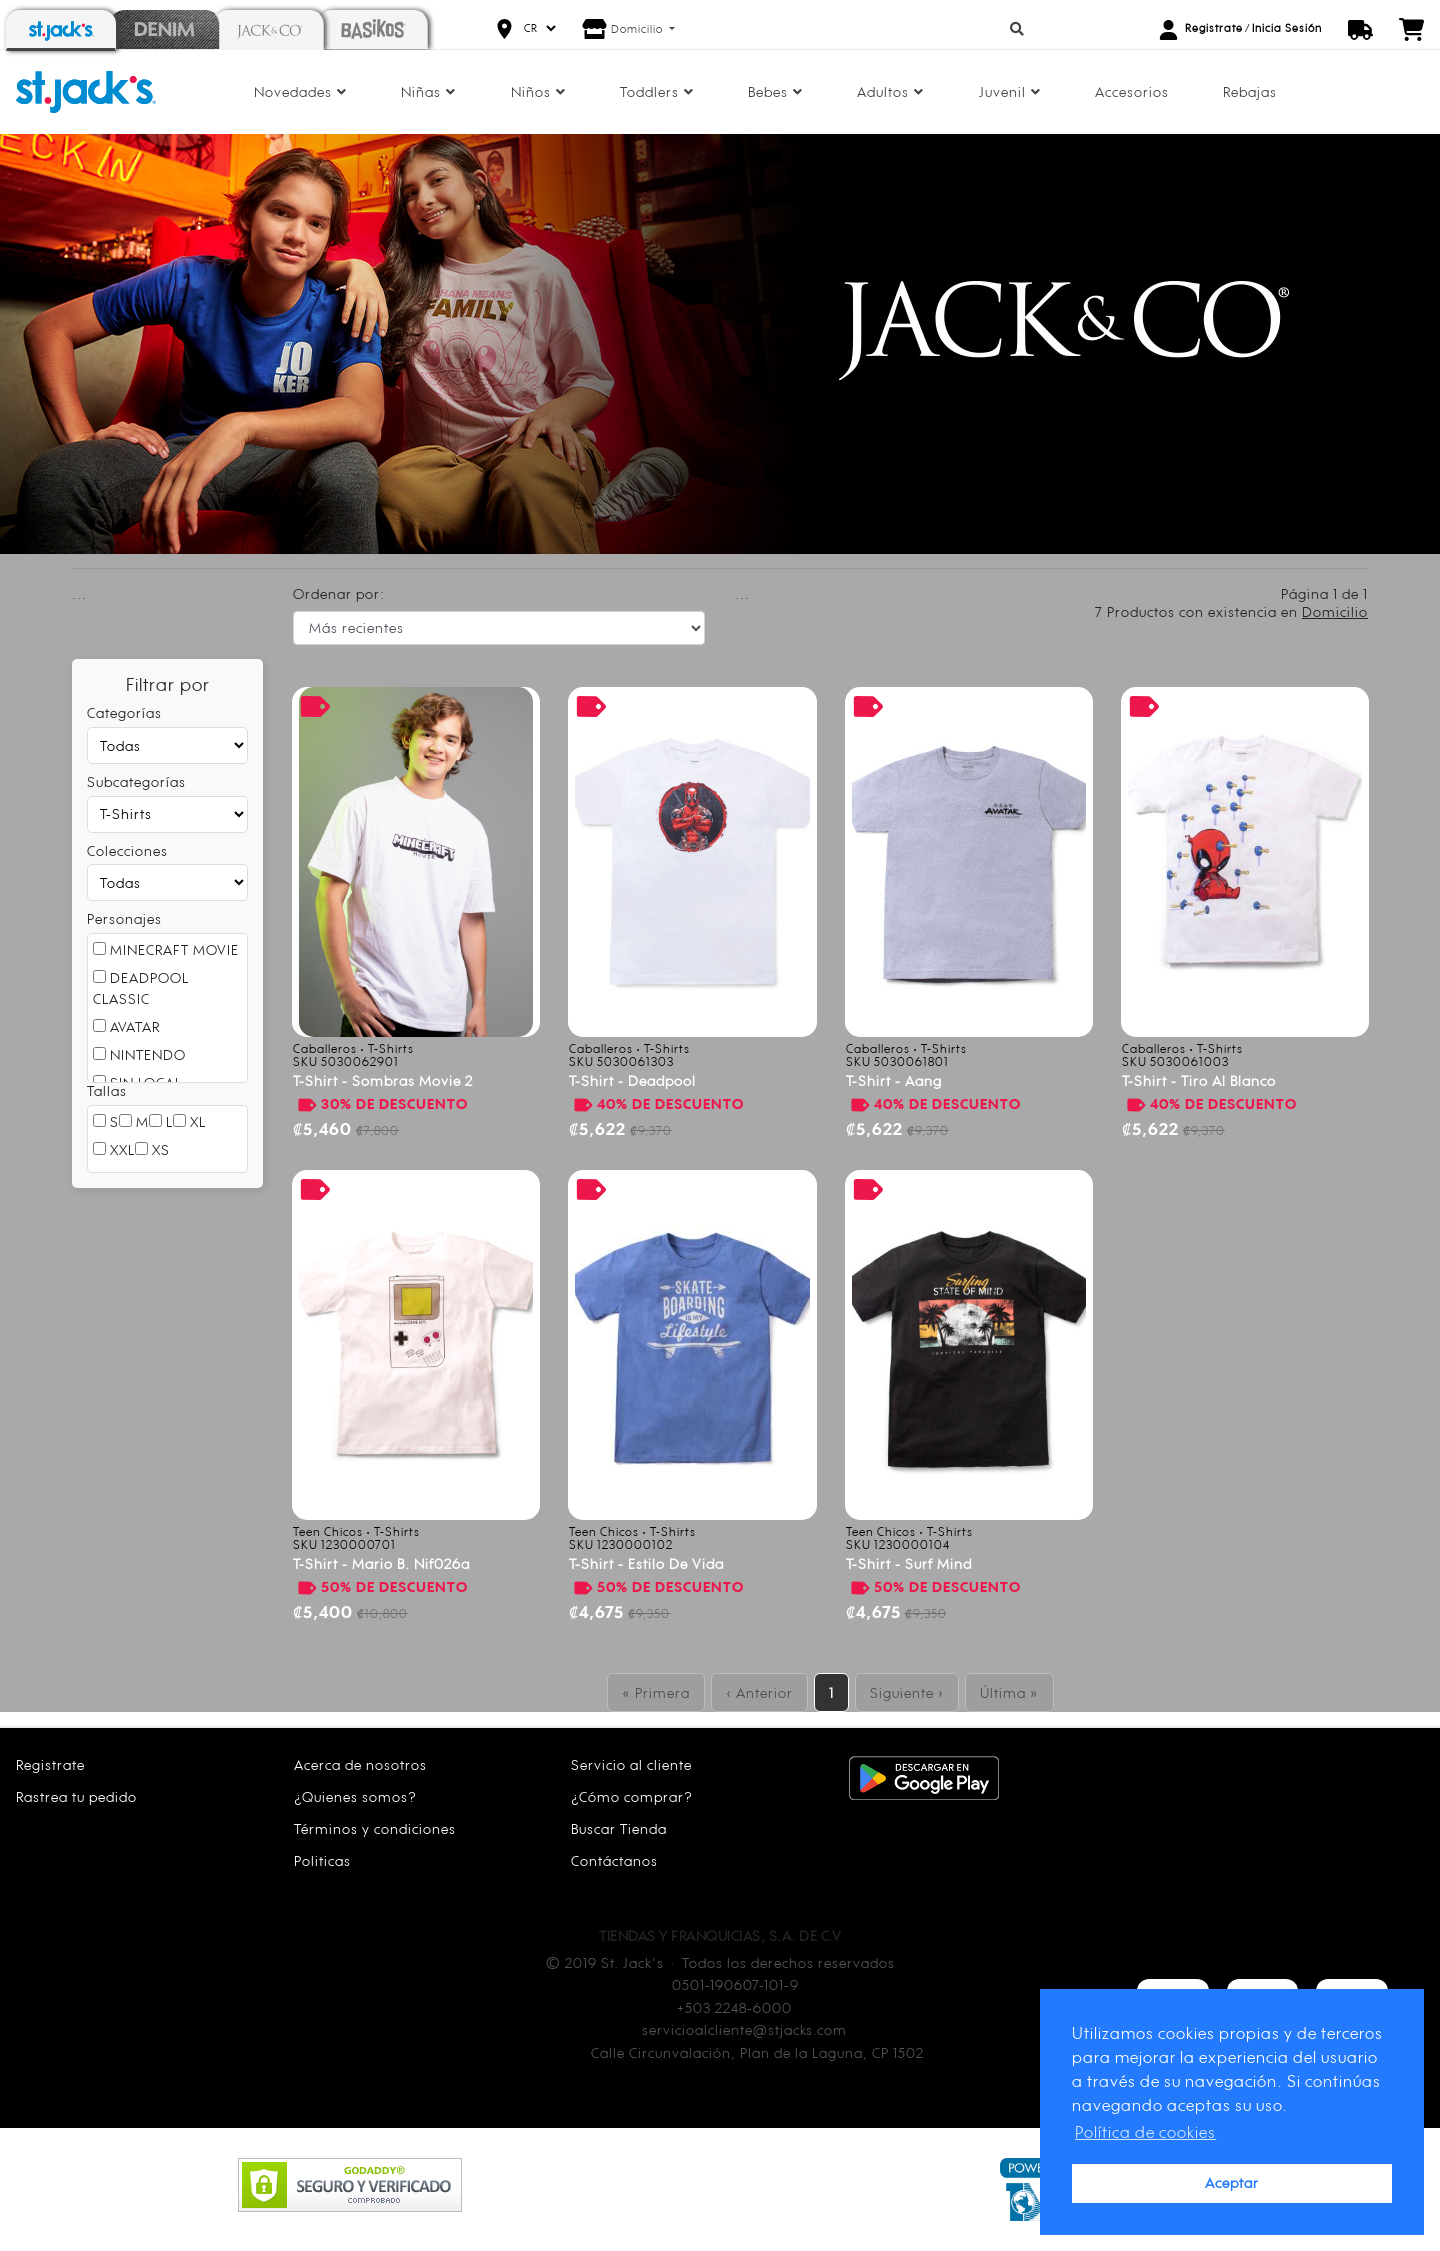  What do you see at coordinates (322, 1860) in the screenshot?
I see `Politicas` at bounding box center [322, 1860].